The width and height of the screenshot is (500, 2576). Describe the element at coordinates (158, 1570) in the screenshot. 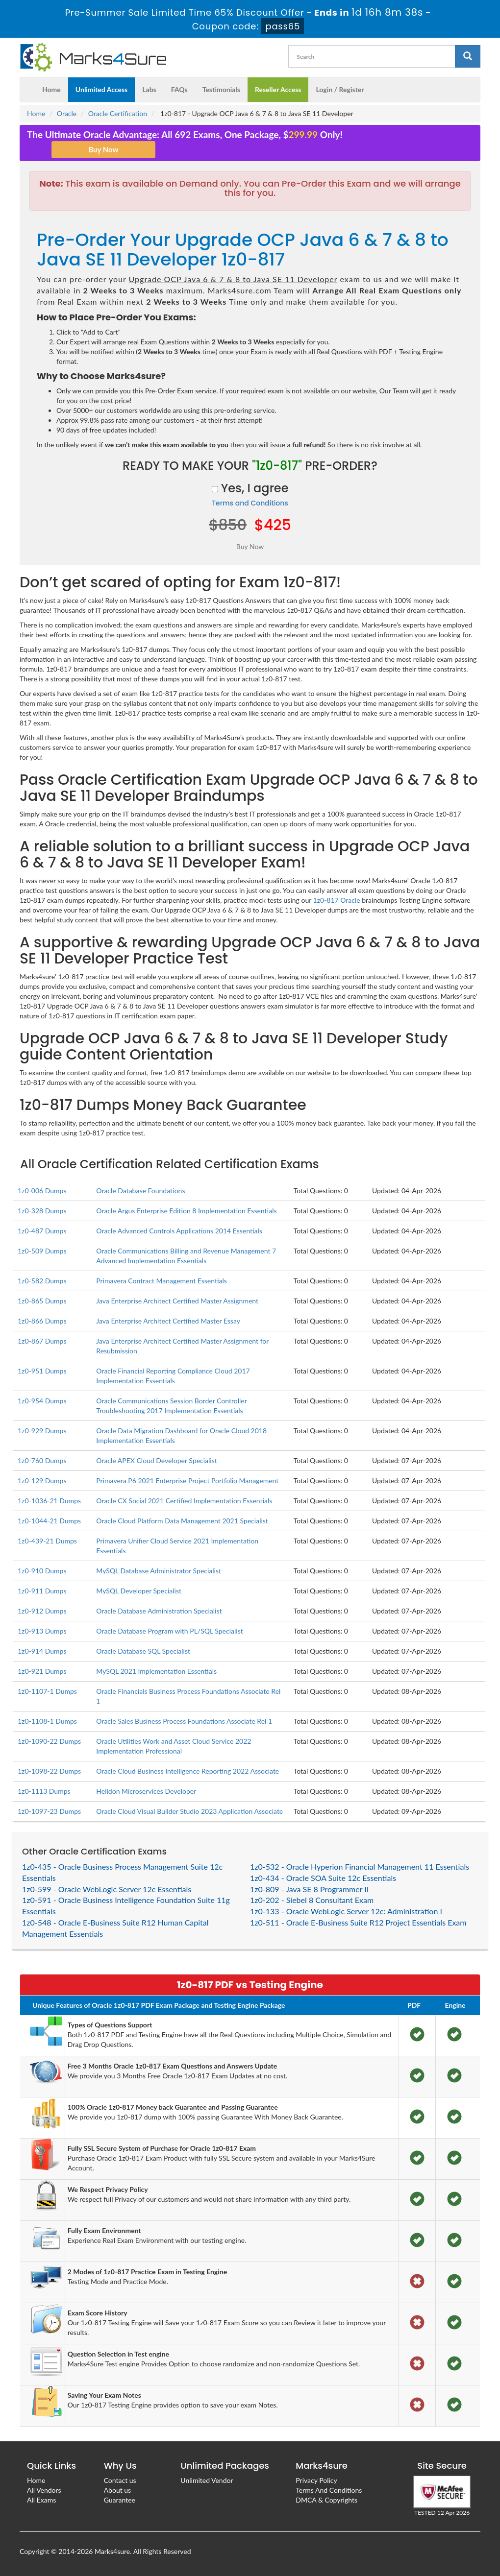

I see `MySQL Database Administrator Specialist` at that location.